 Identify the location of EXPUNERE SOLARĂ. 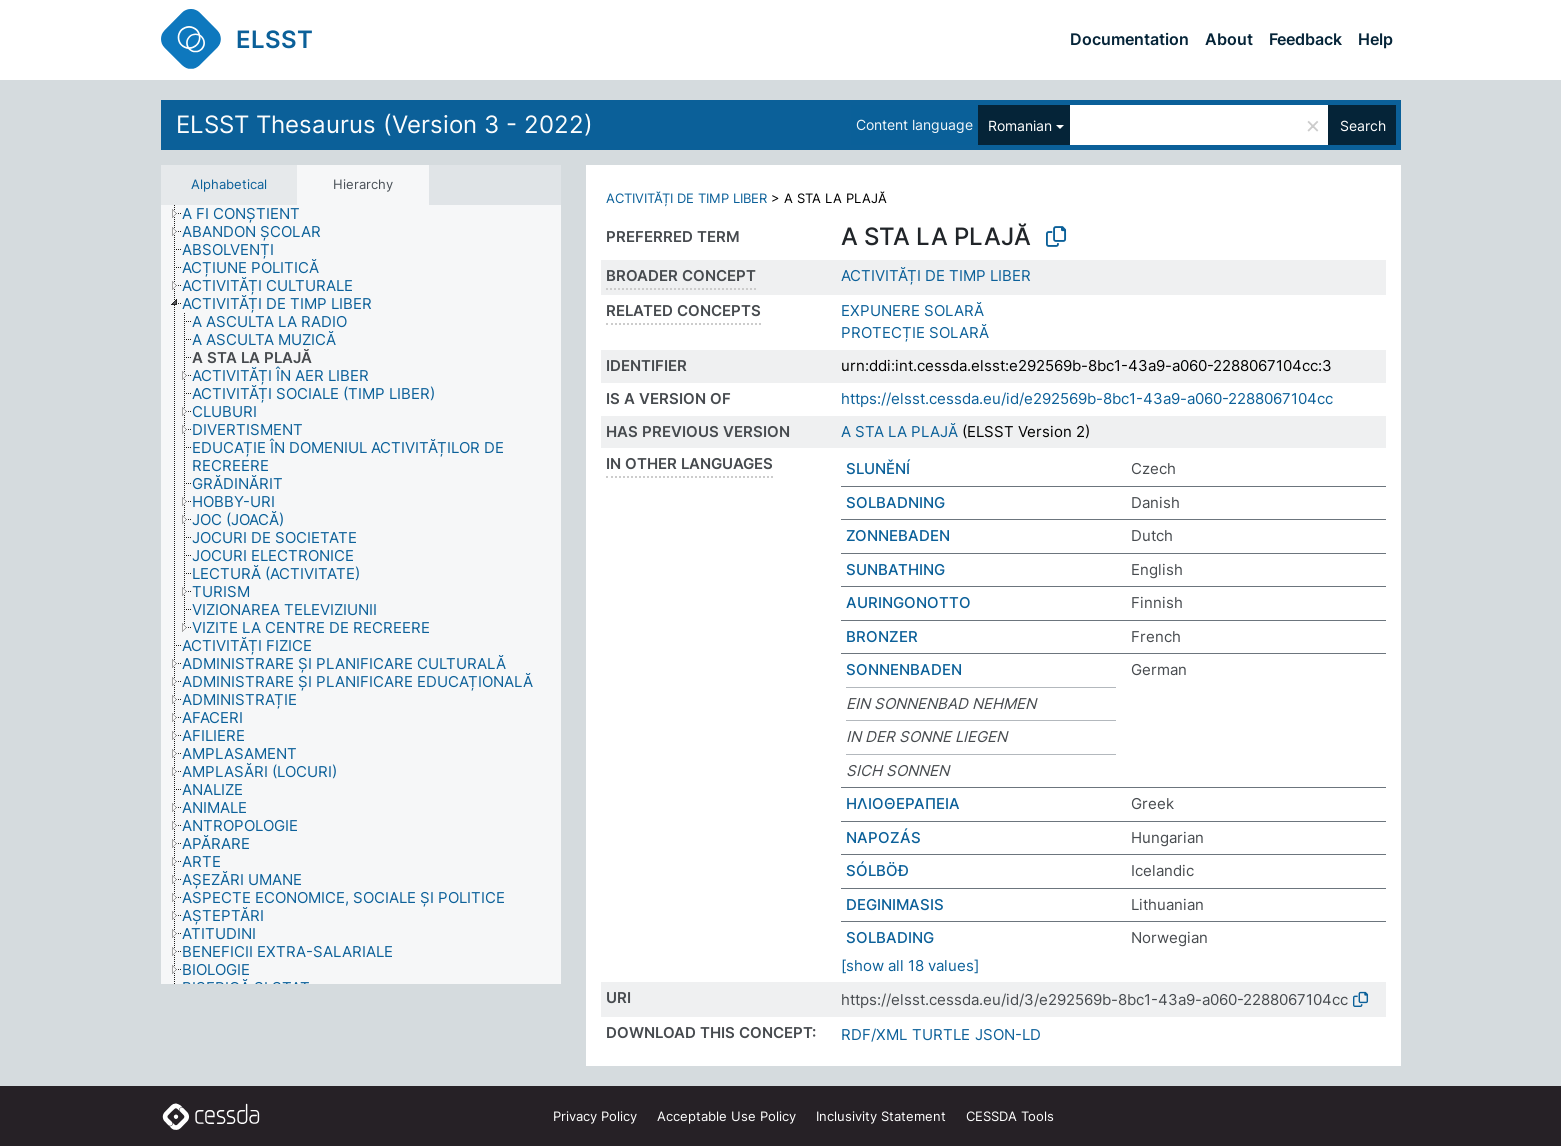
(912, 310).